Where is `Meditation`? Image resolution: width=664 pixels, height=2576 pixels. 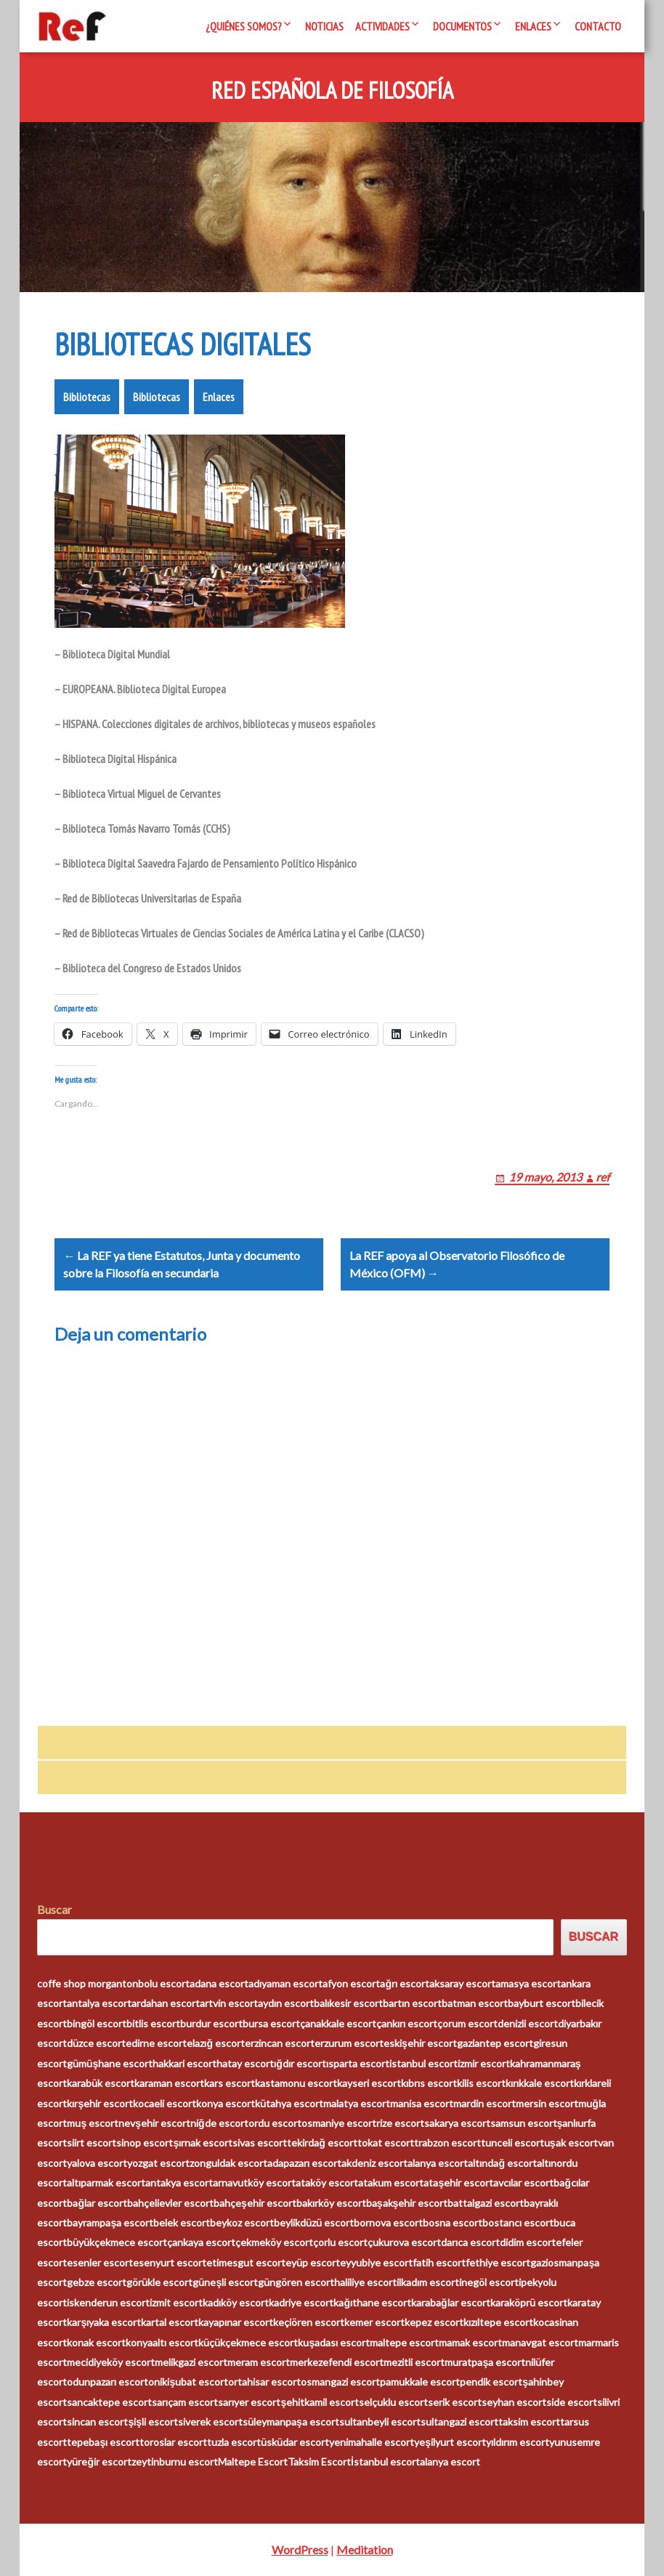 Meditation is located at coordinates (364, 2549).